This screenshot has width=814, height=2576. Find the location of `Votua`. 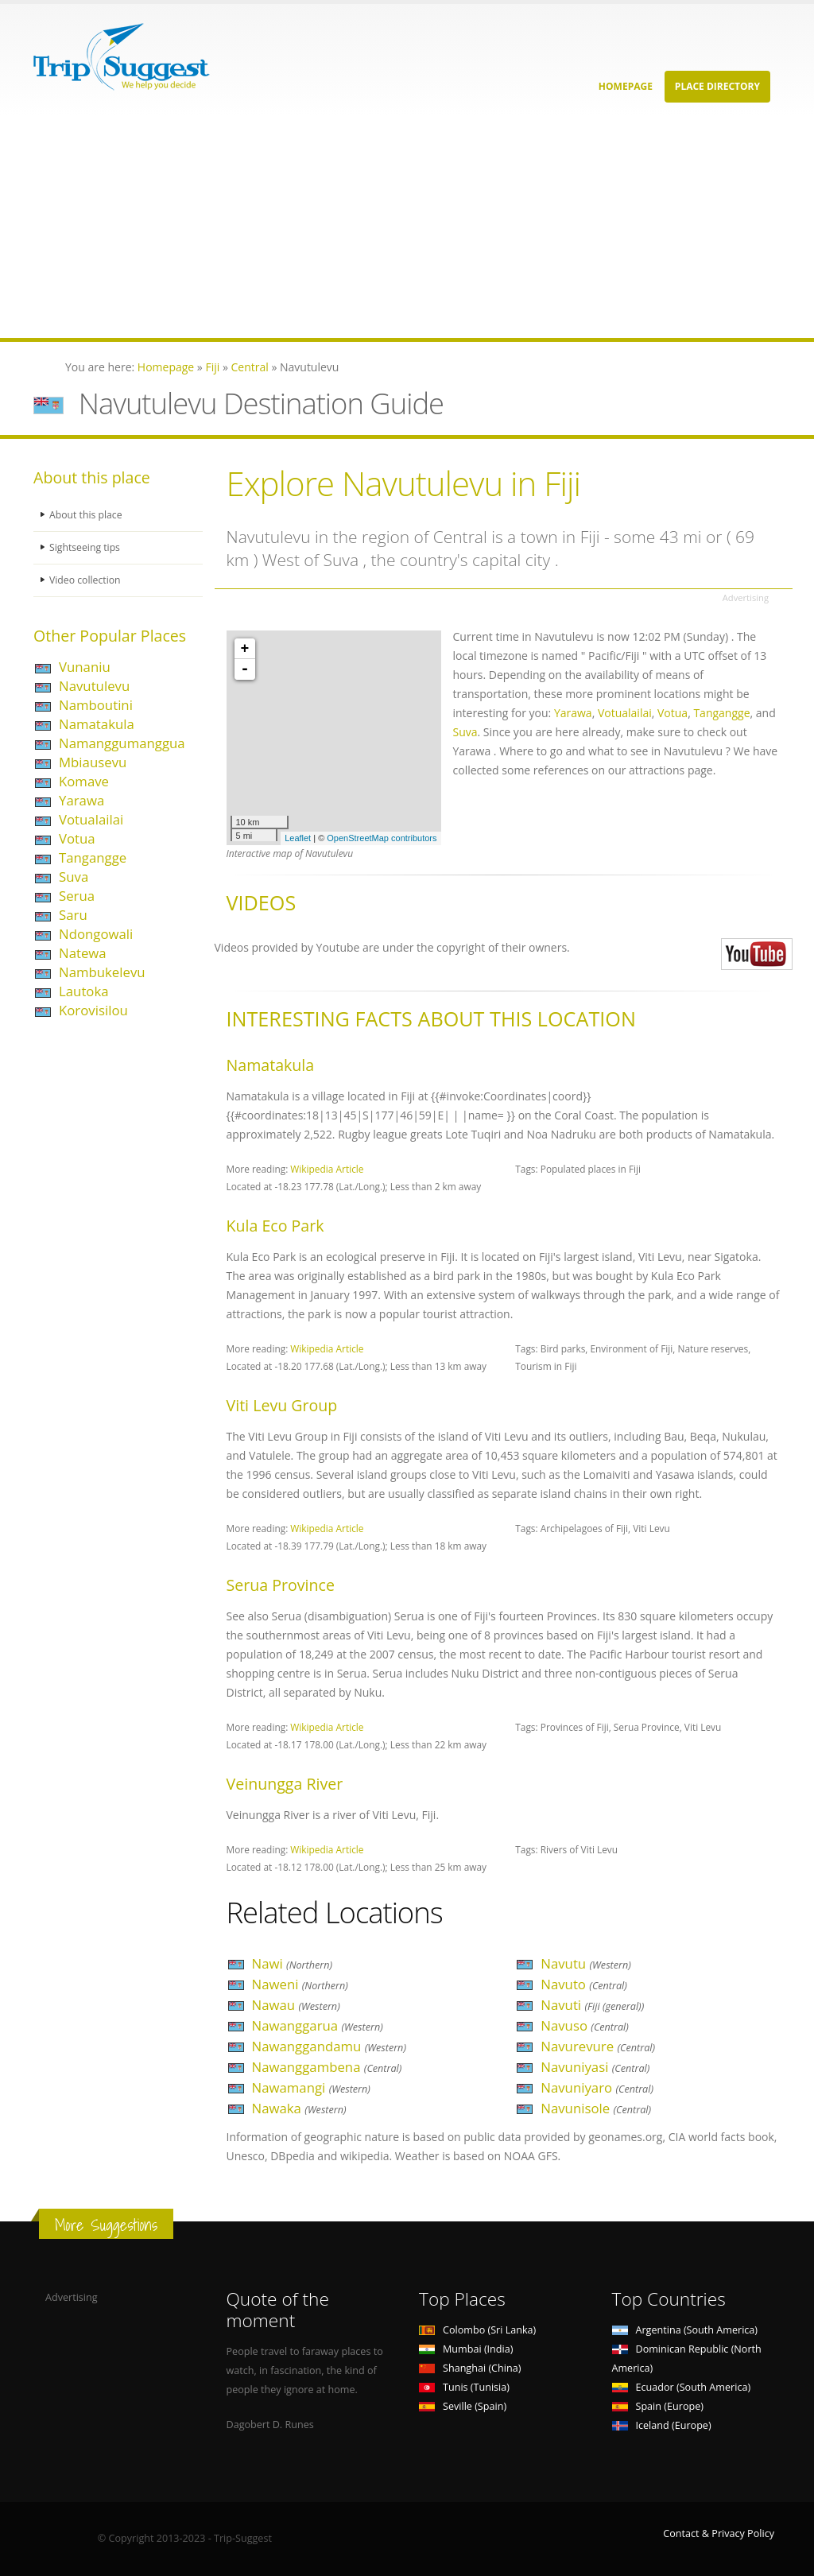

Votua is located at coordinates (77, 838).